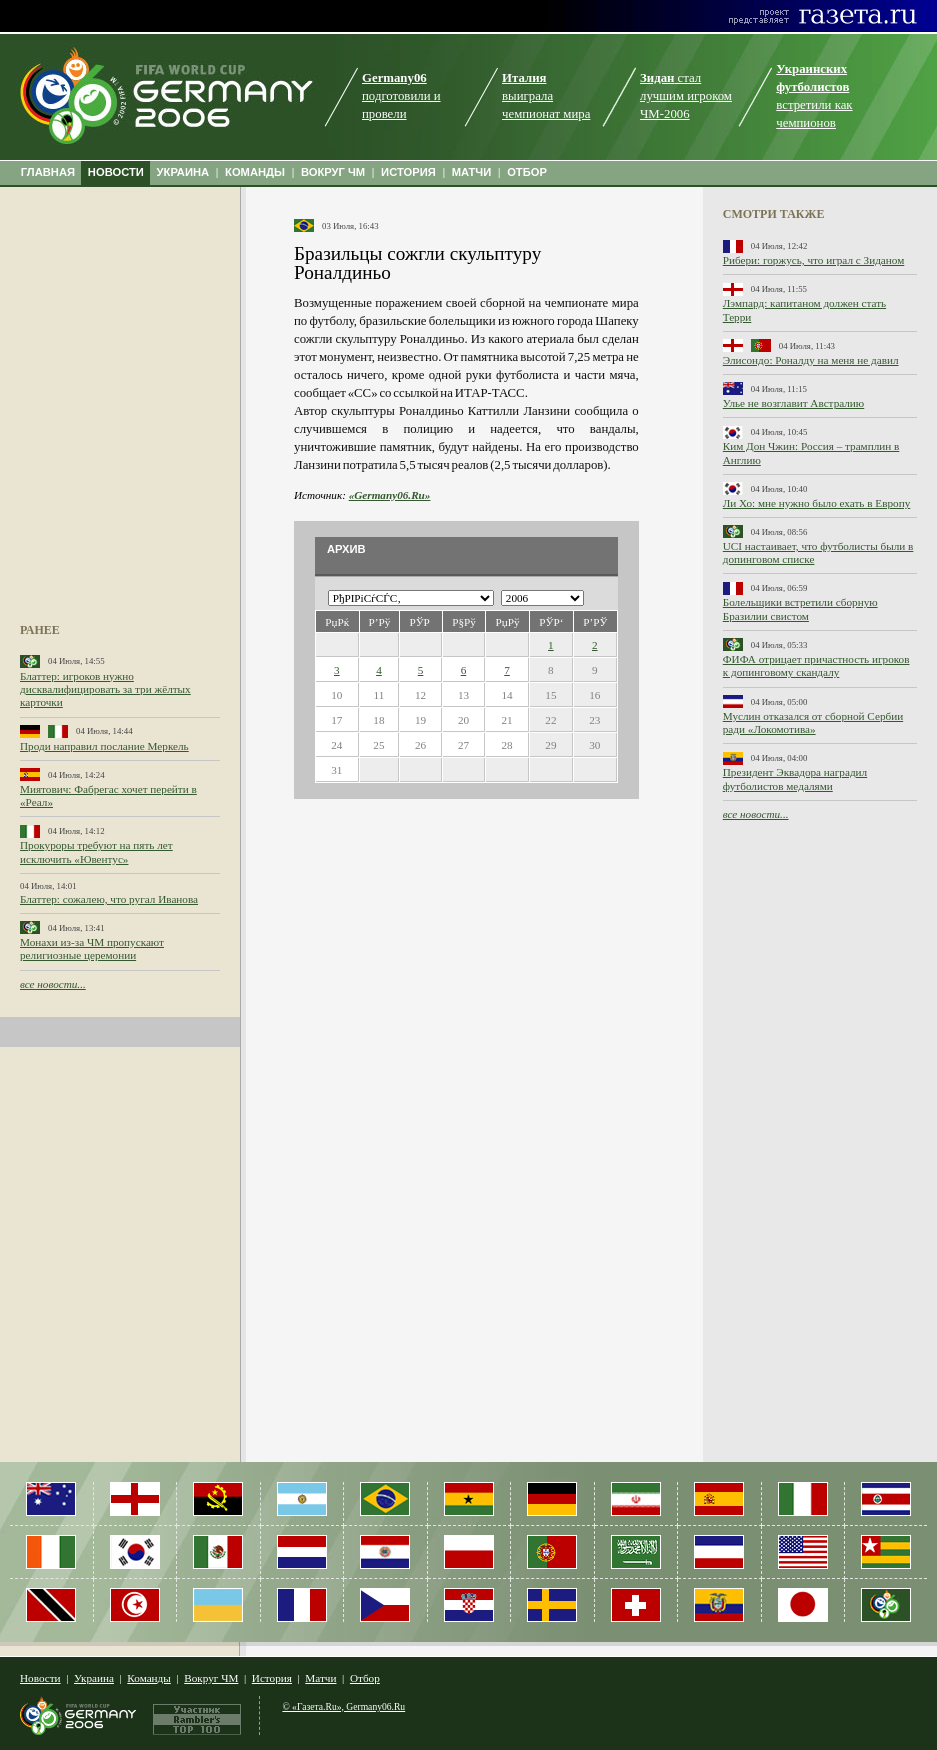  Describe the element at coordinates (527, 172) in the screenshot. I see `ОТБОР` at that location.